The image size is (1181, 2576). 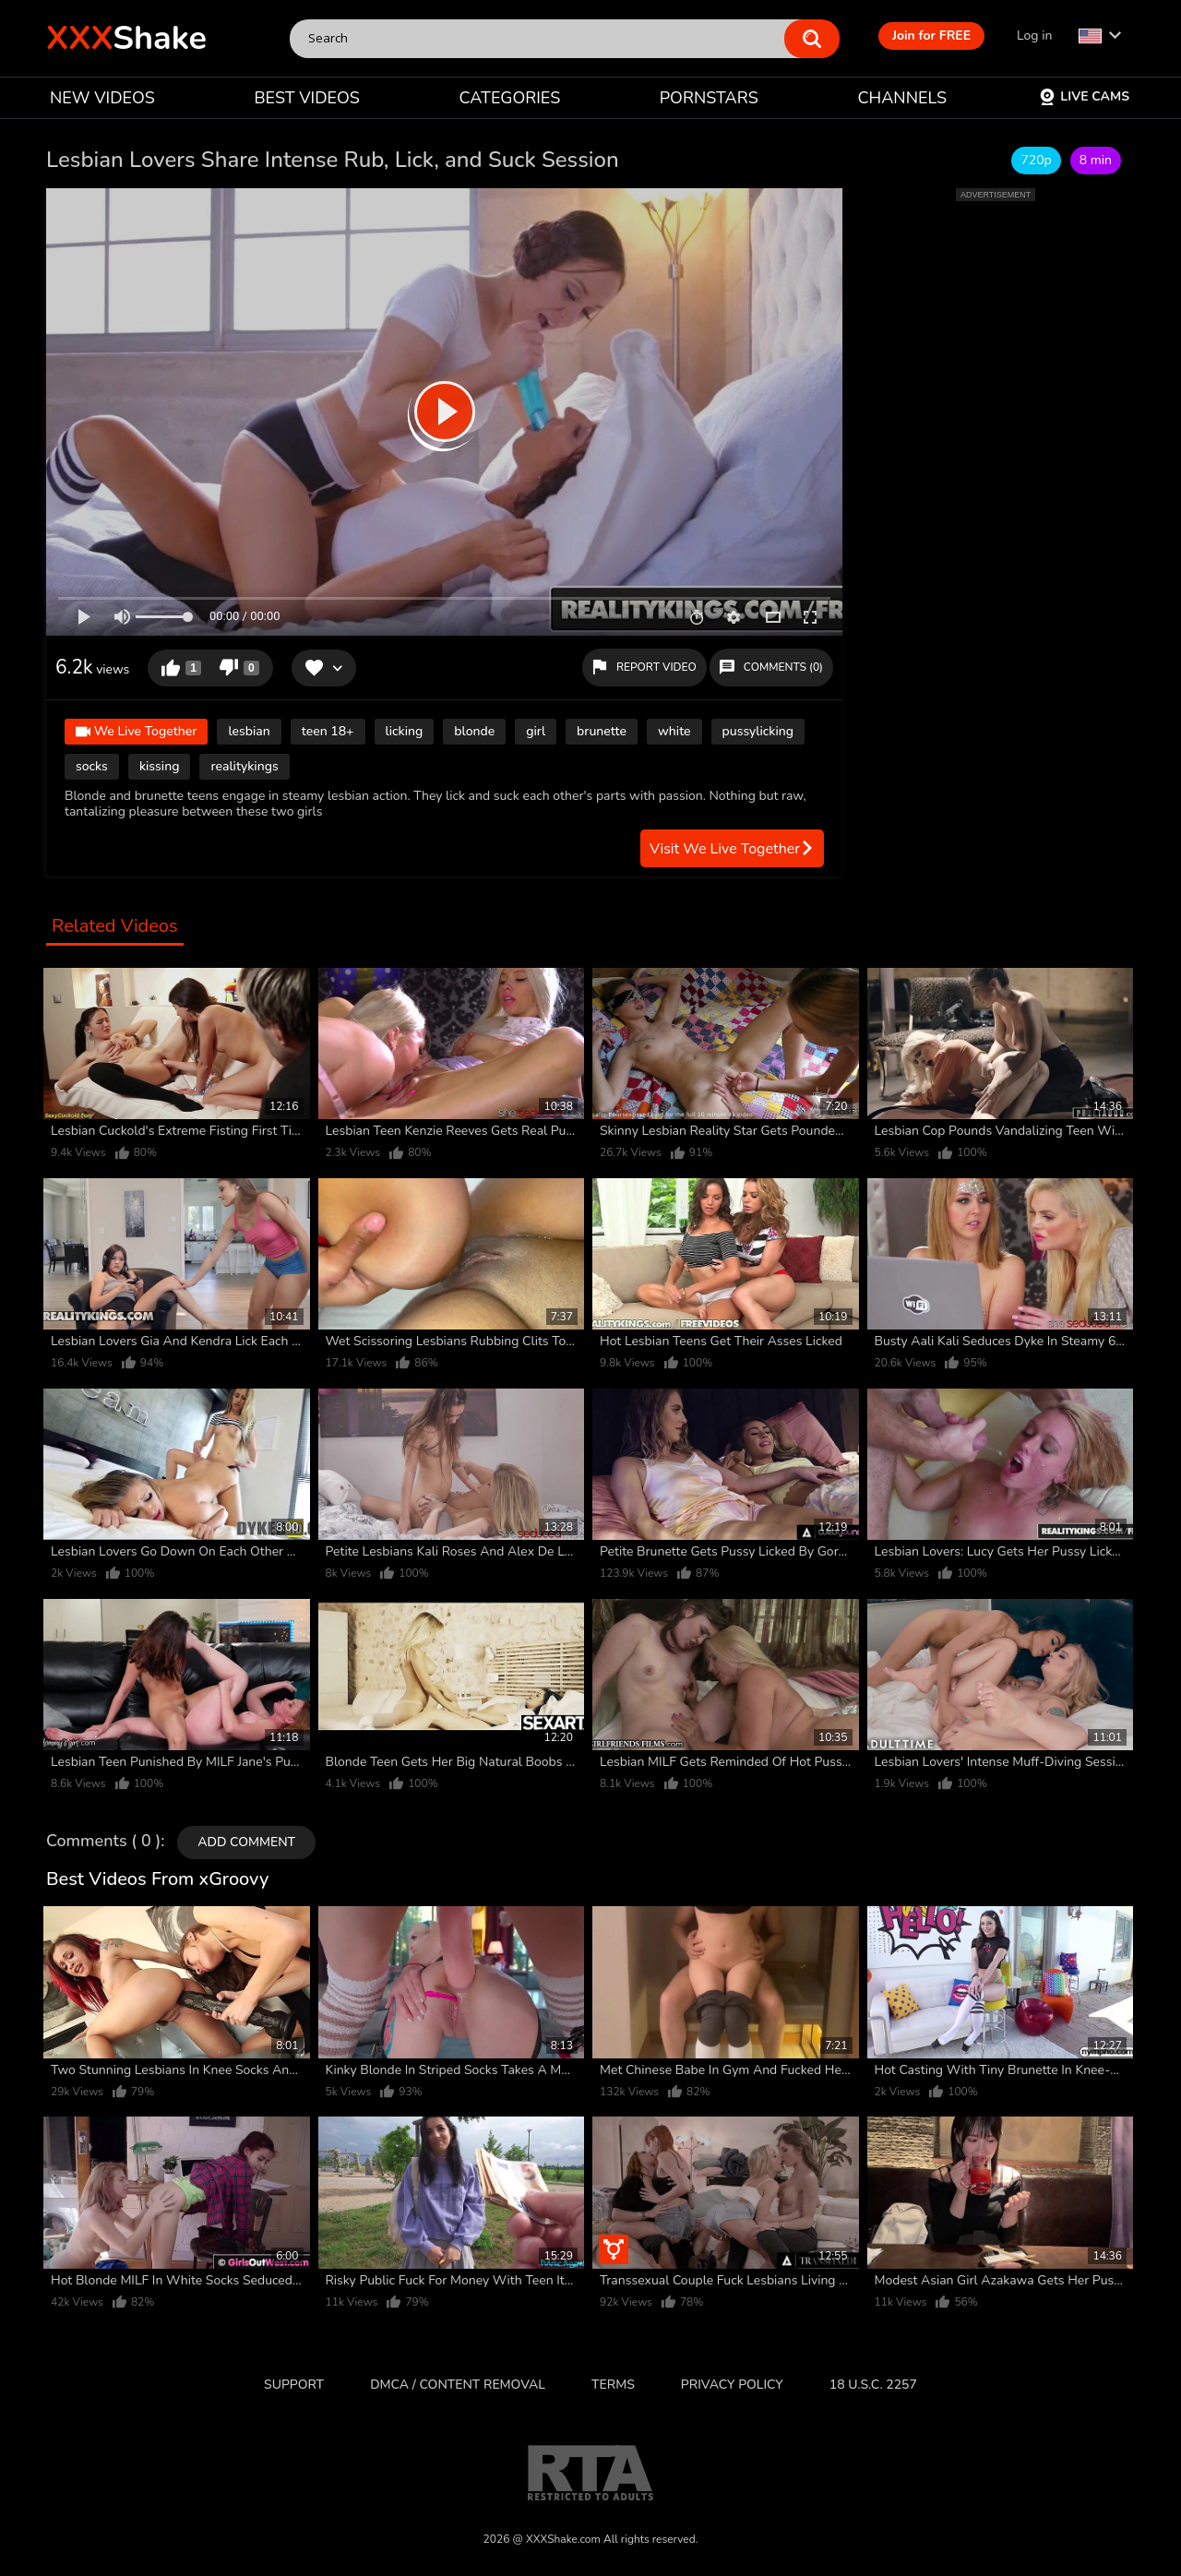 What do you see at coordinates (758, 731) in the screenshot?
I see `pussylicking` at bounding box center [758, 731].